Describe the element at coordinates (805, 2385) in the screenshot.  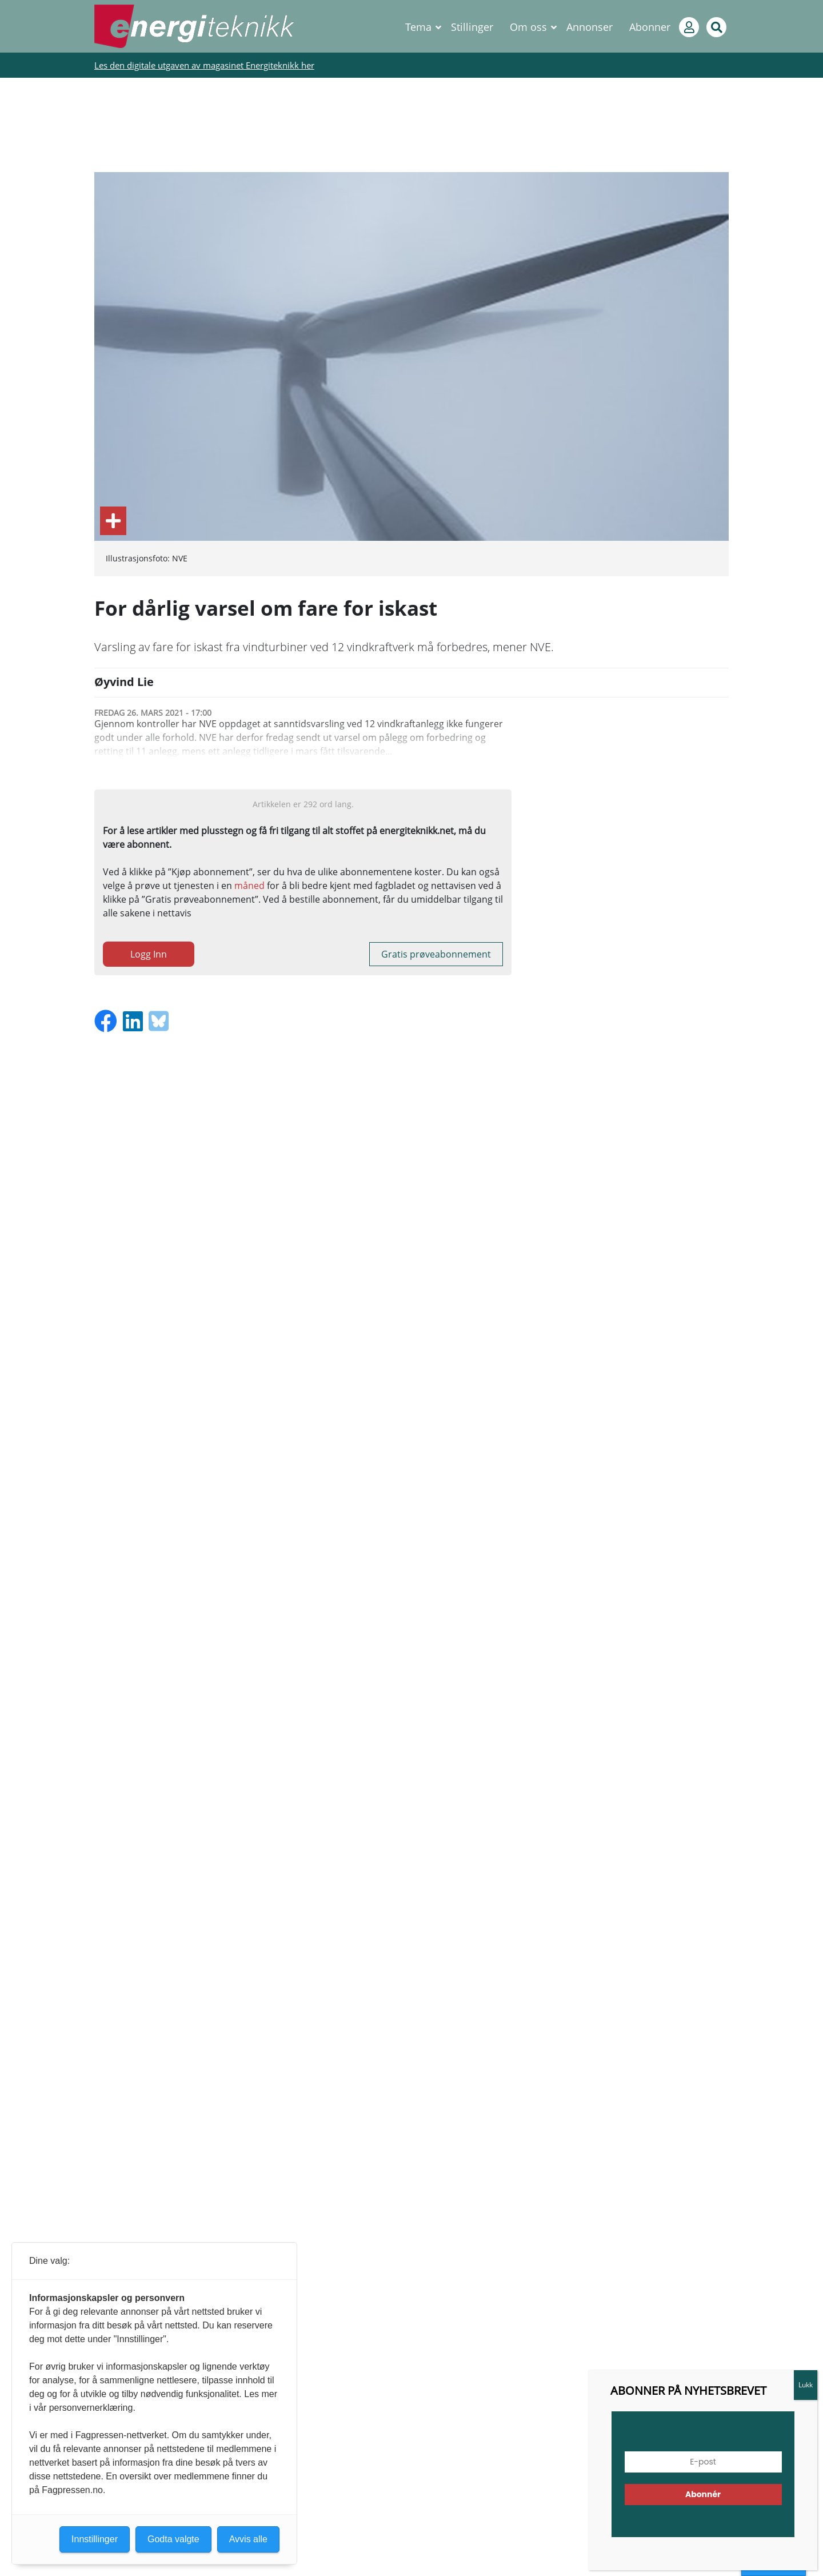
I see `Lukk [Close]` at that location.